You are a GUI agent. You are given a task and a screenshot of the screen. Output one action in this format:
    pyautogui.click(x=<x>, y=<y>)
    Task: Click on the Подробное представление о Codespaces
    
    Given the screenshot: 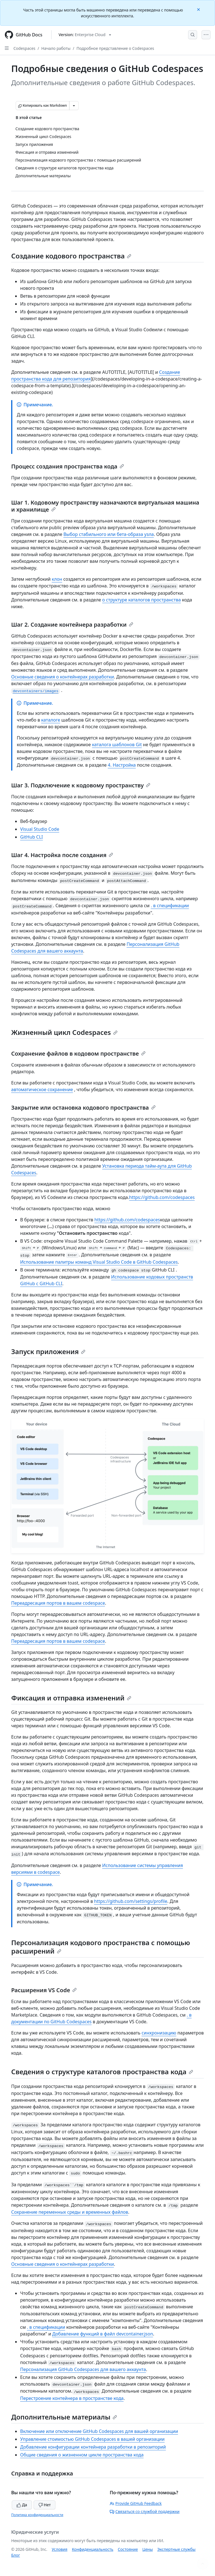 What is the action you would take?
    pyautogui.click(x=115, y=48)
    